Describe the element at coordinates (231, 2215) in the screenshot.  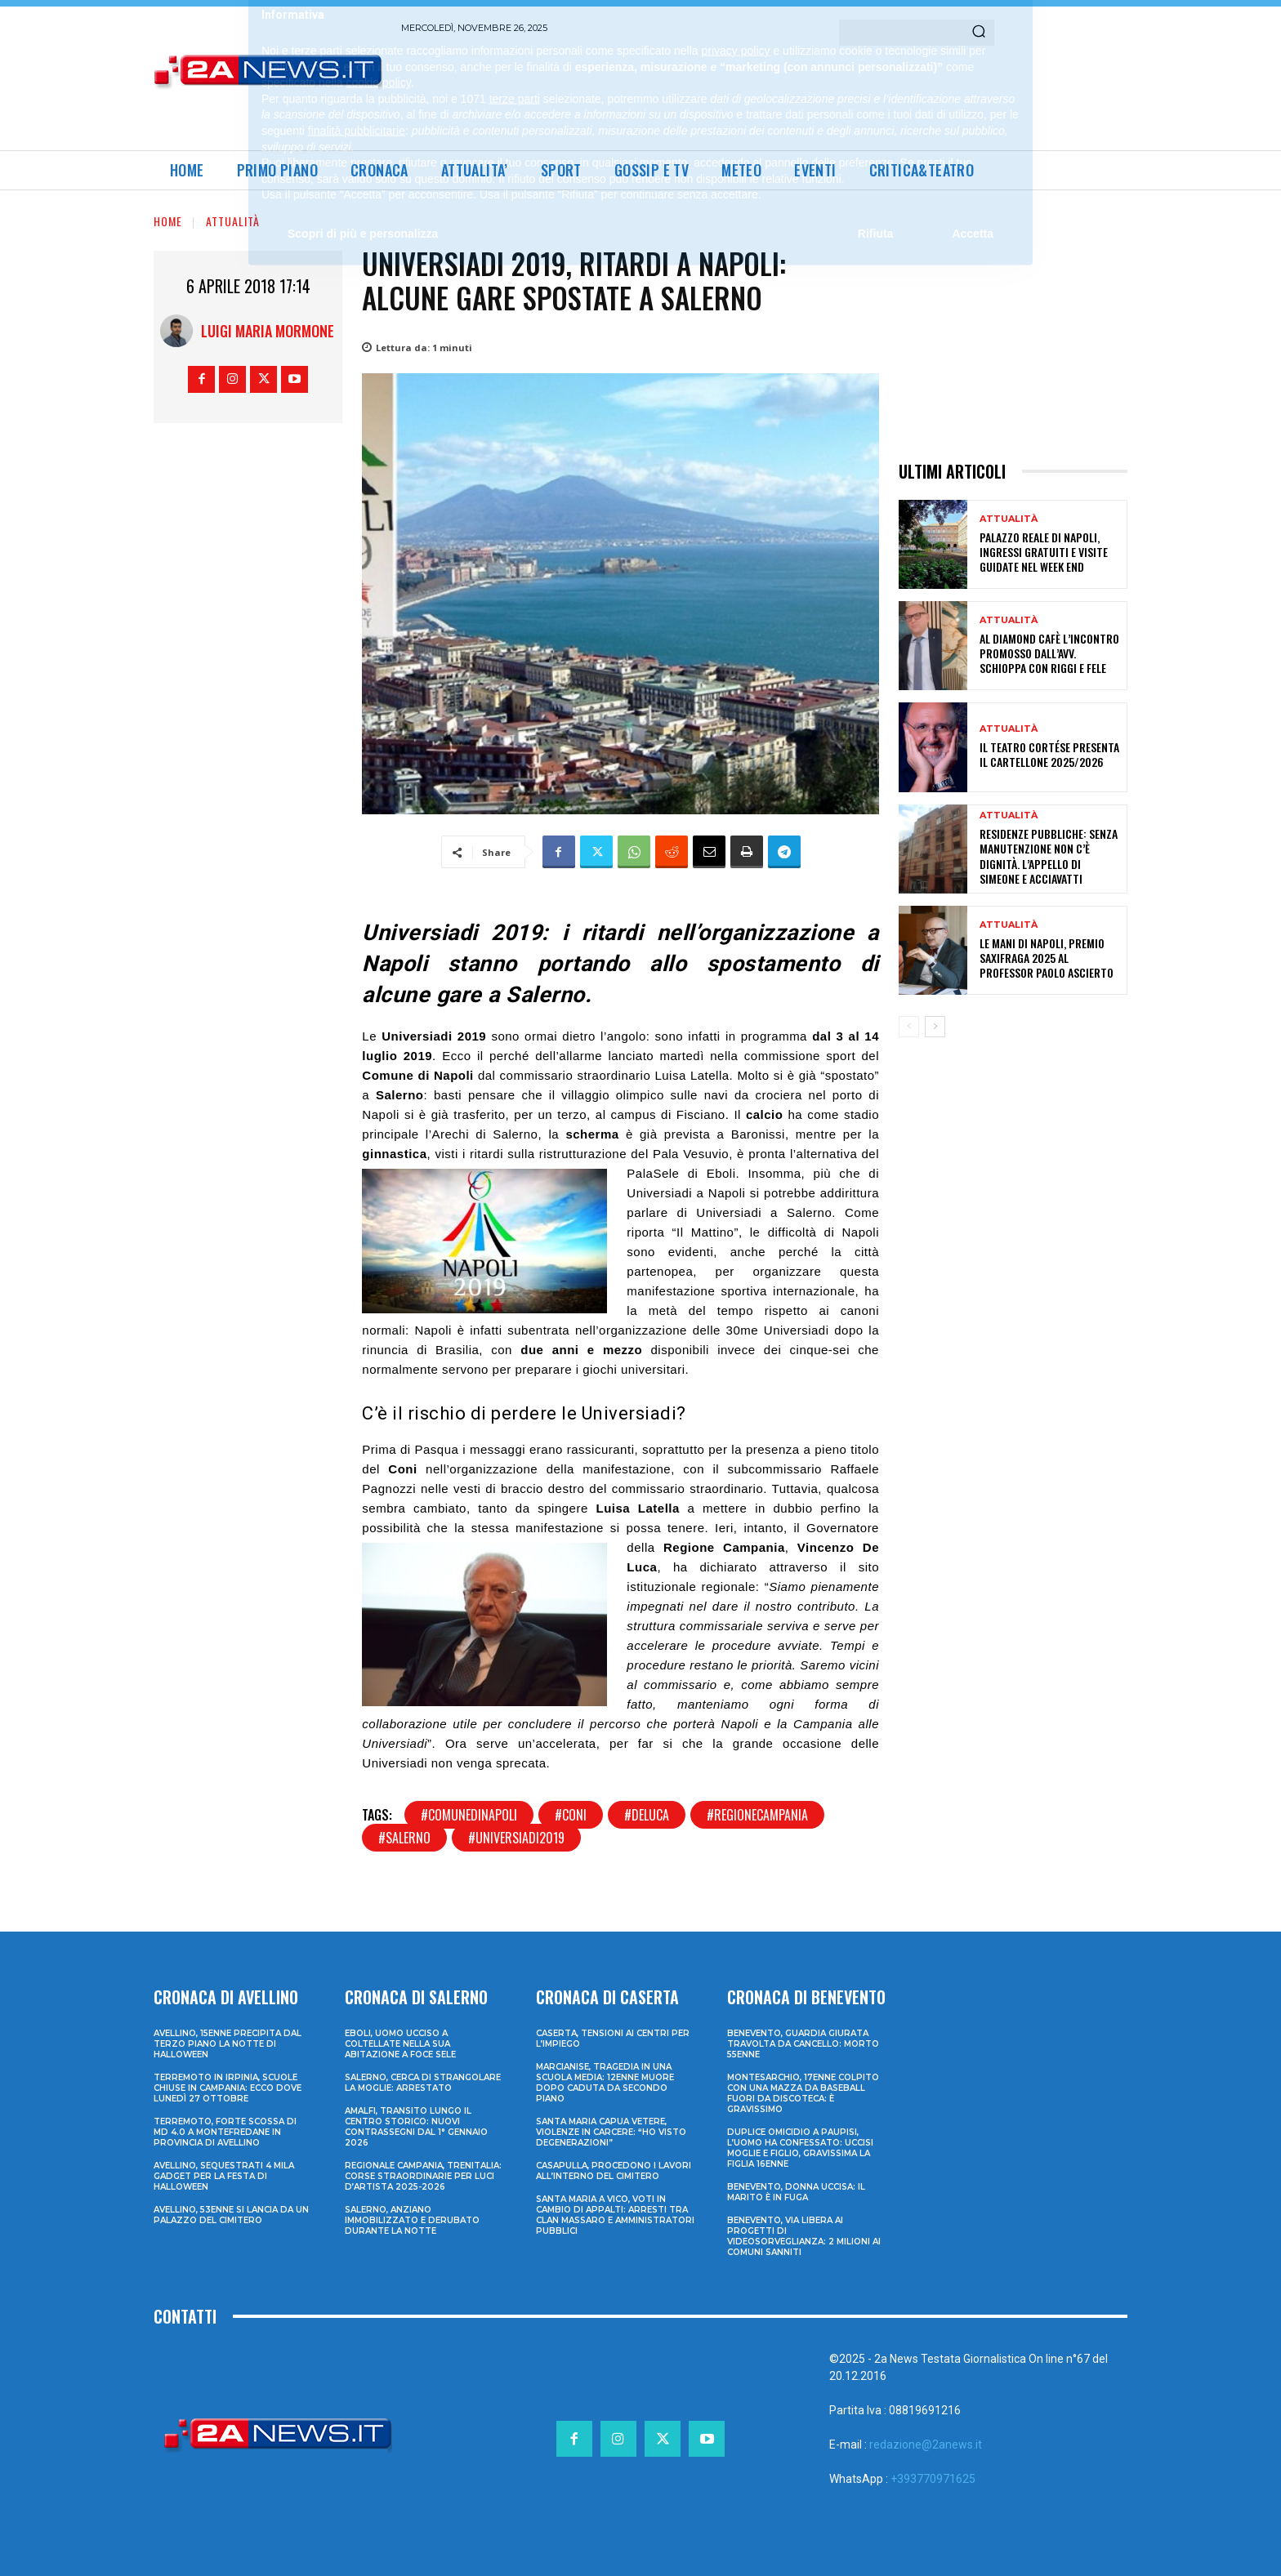
I see `Avellino, 53enne si lancia da un palazzo del cimitero` at that location.